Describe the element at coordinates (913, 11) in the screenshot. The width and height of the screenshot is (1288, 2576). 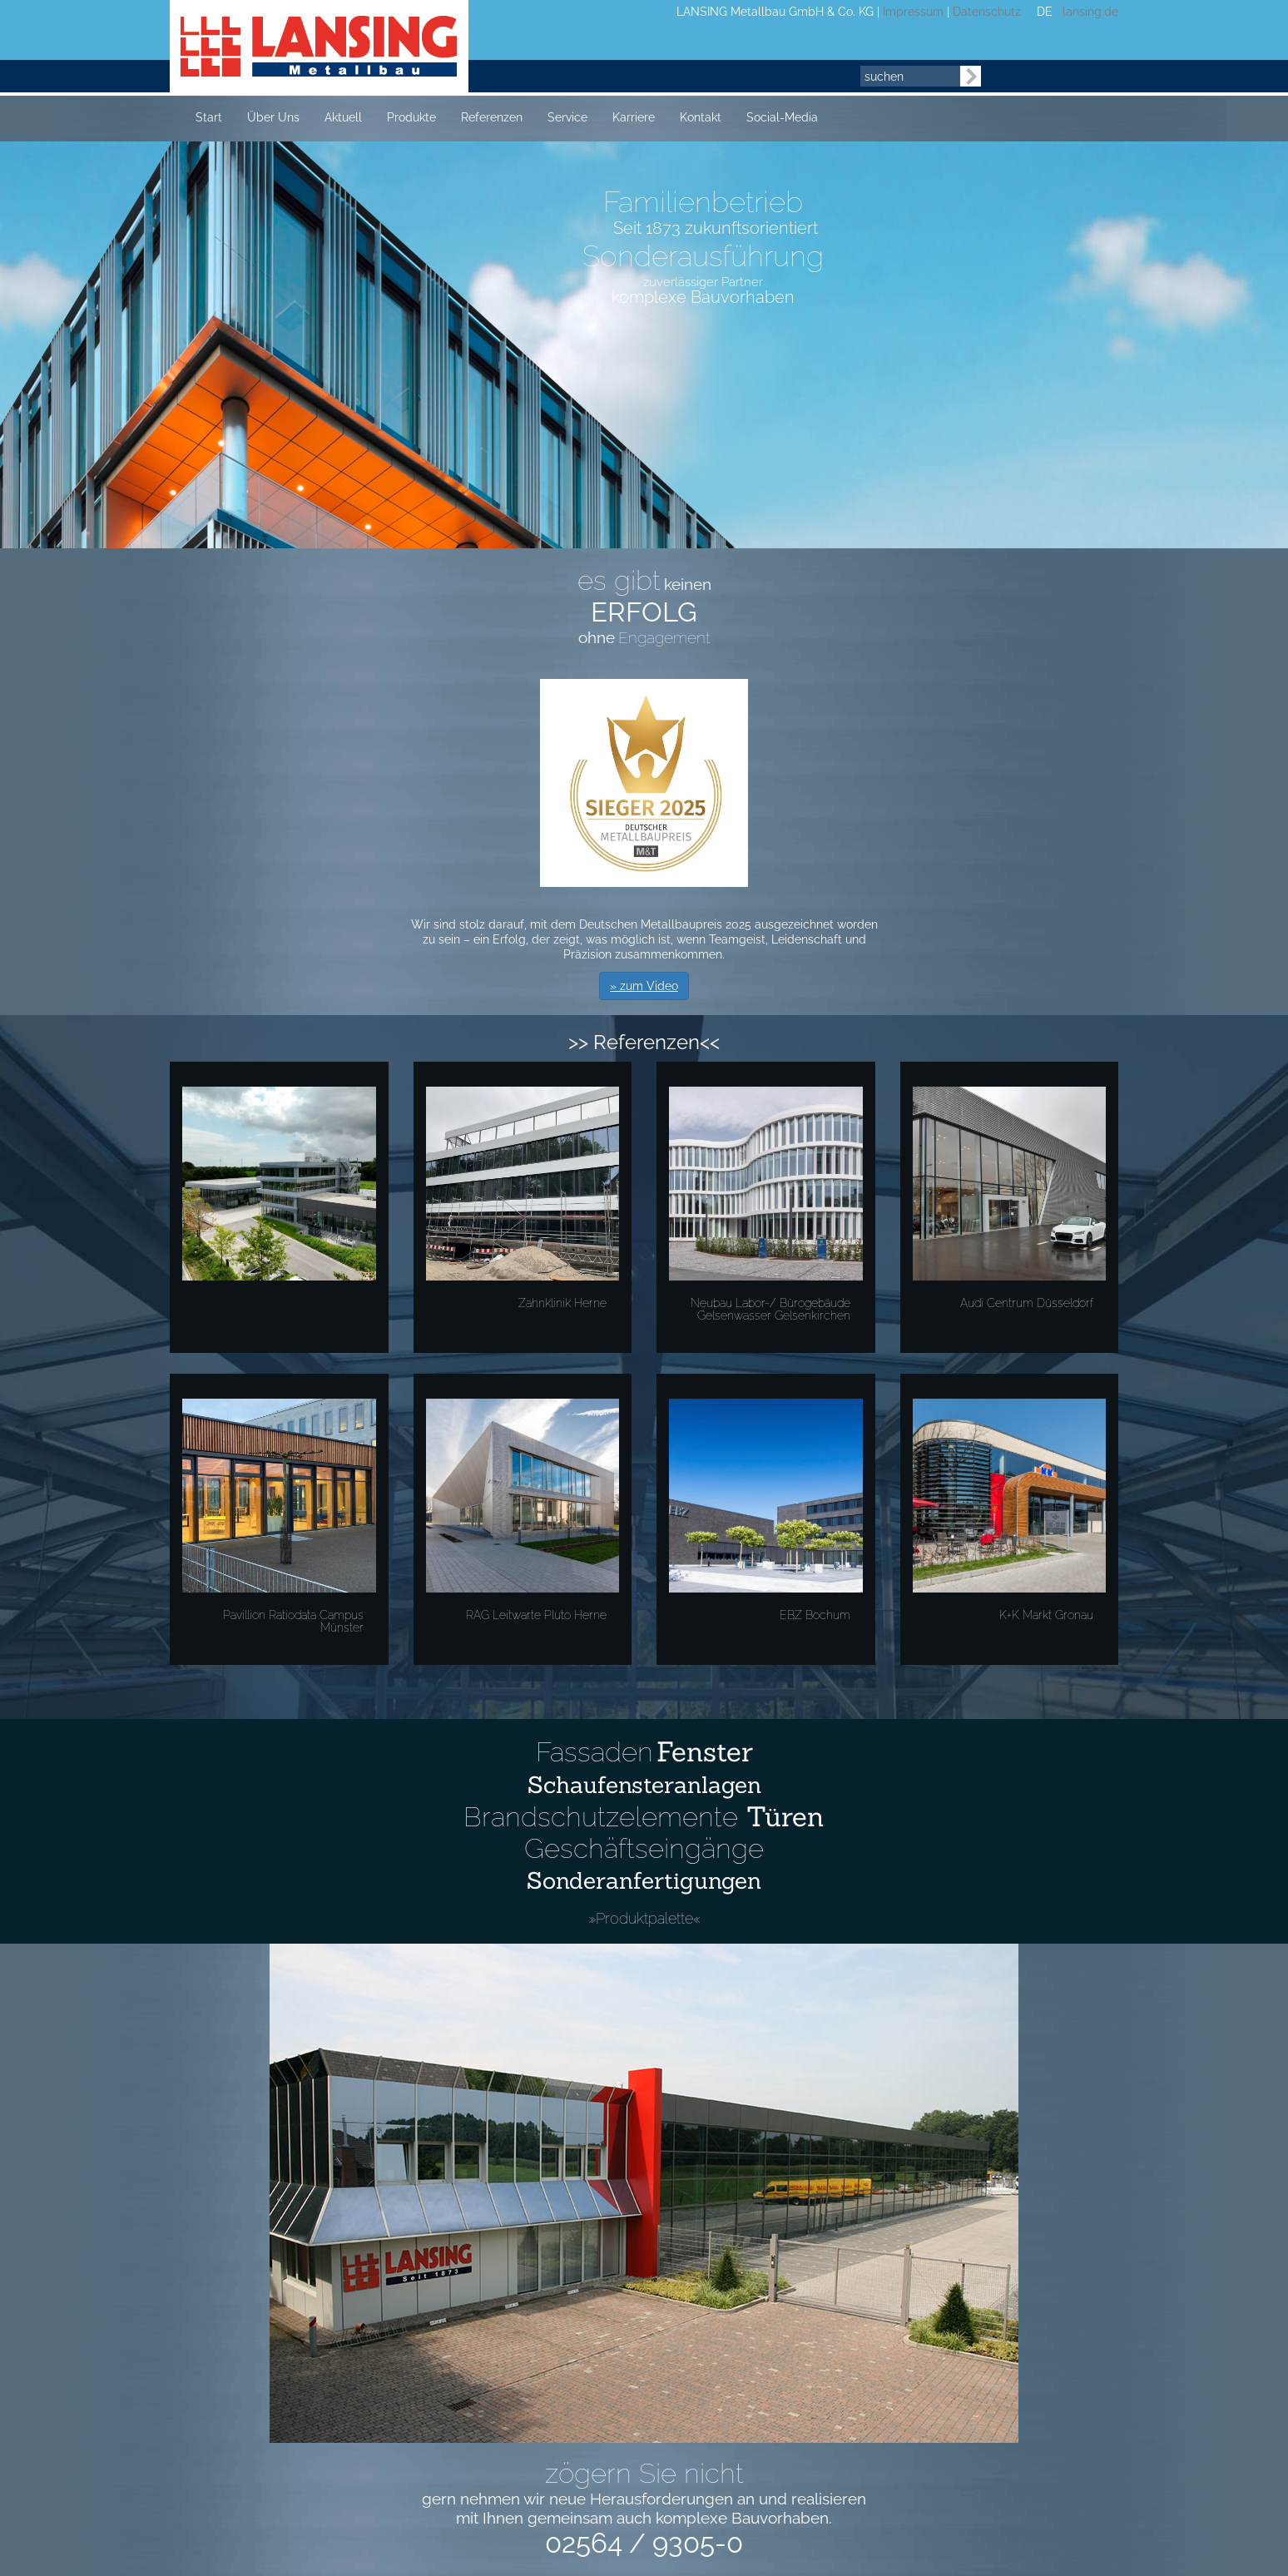
I see `Impressum` at that location.